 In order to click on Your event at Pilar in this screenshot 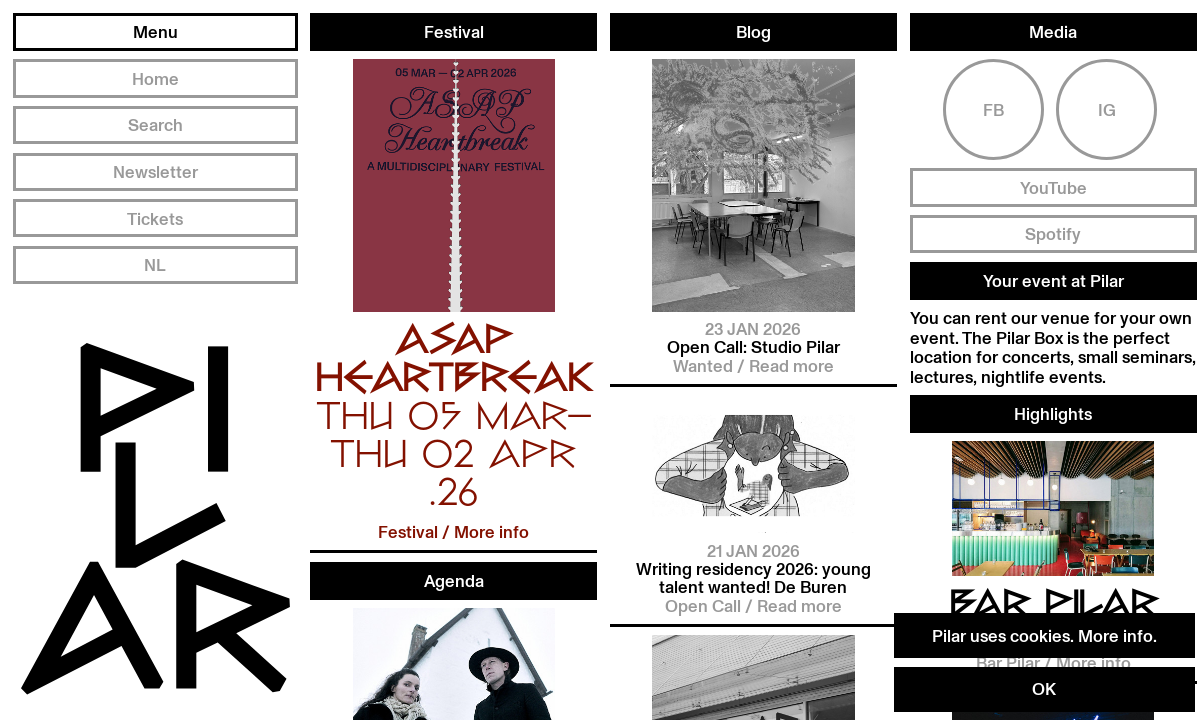, I will do `click(1053, 267)`.